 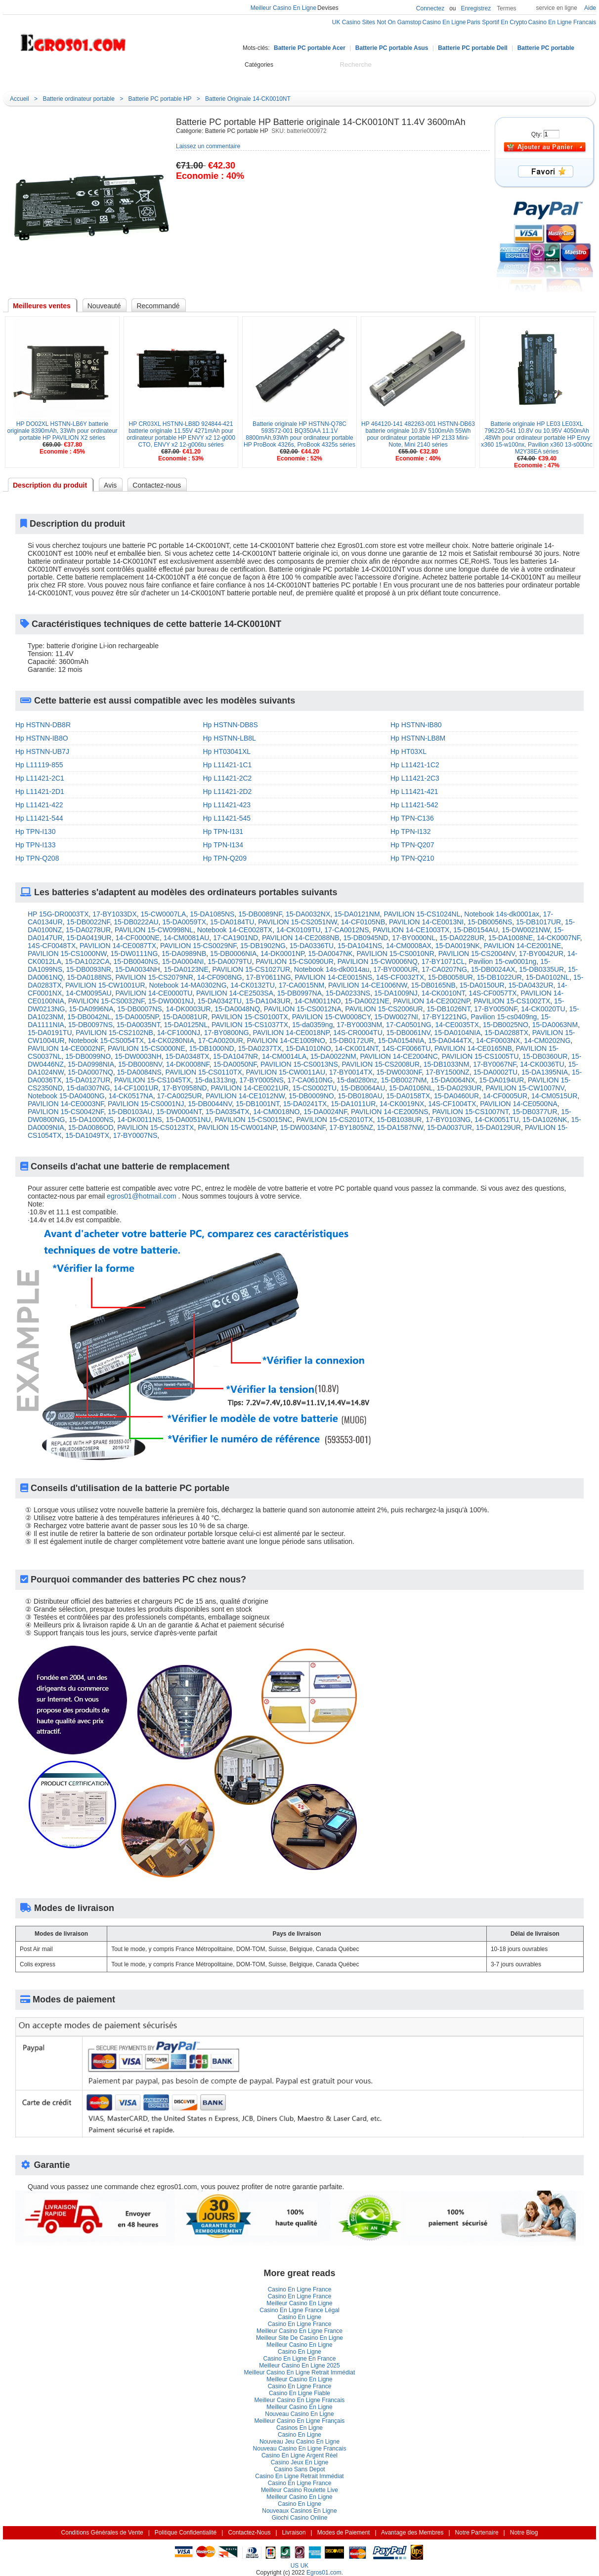 I want to click on 14-CM0081AU, so click(x=187, y=938).